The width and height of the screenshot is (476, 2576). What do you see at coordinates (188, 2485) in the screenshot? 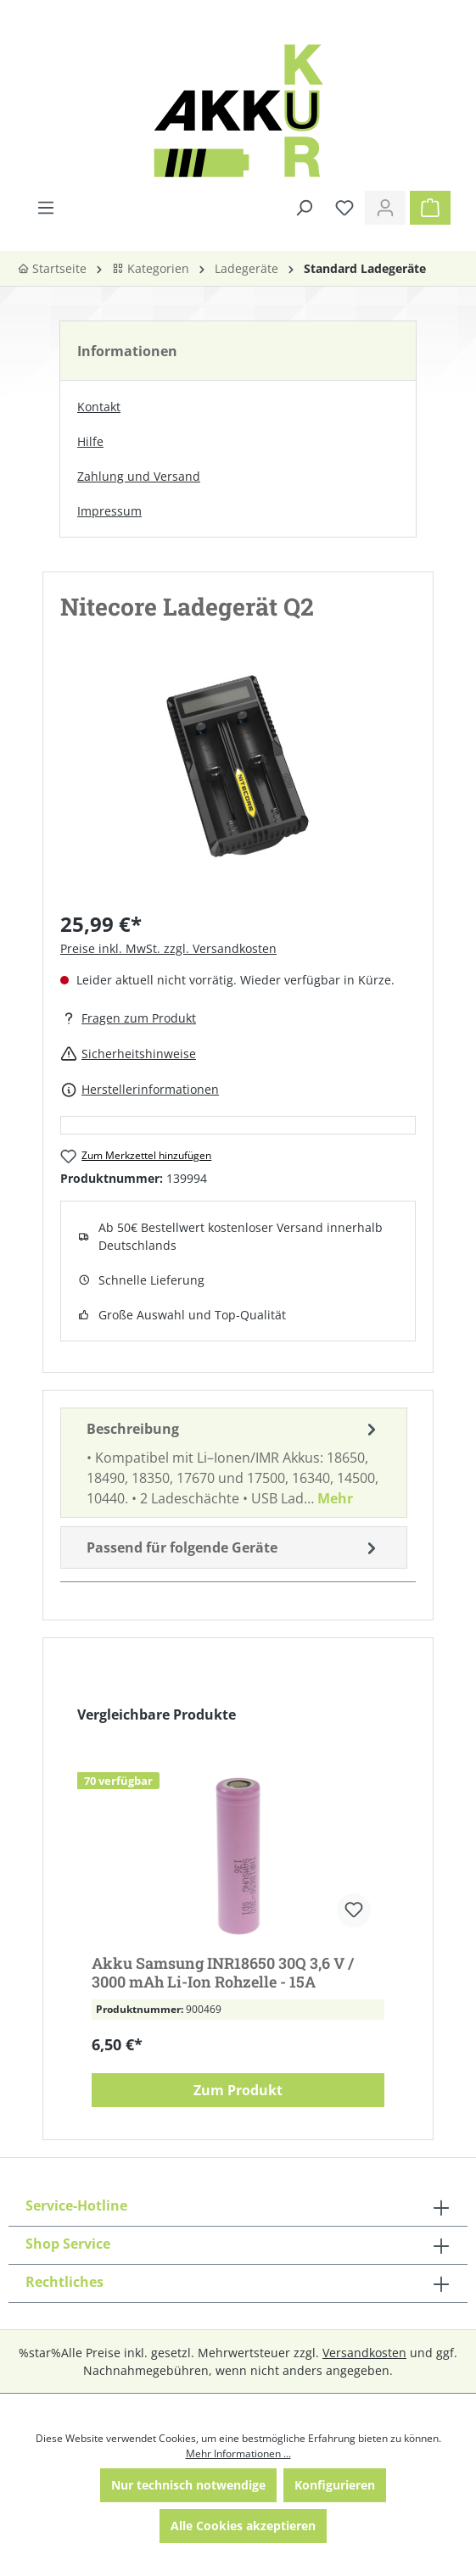
I see `Nur technisch notwendige` at bounding box center [188, 2485].